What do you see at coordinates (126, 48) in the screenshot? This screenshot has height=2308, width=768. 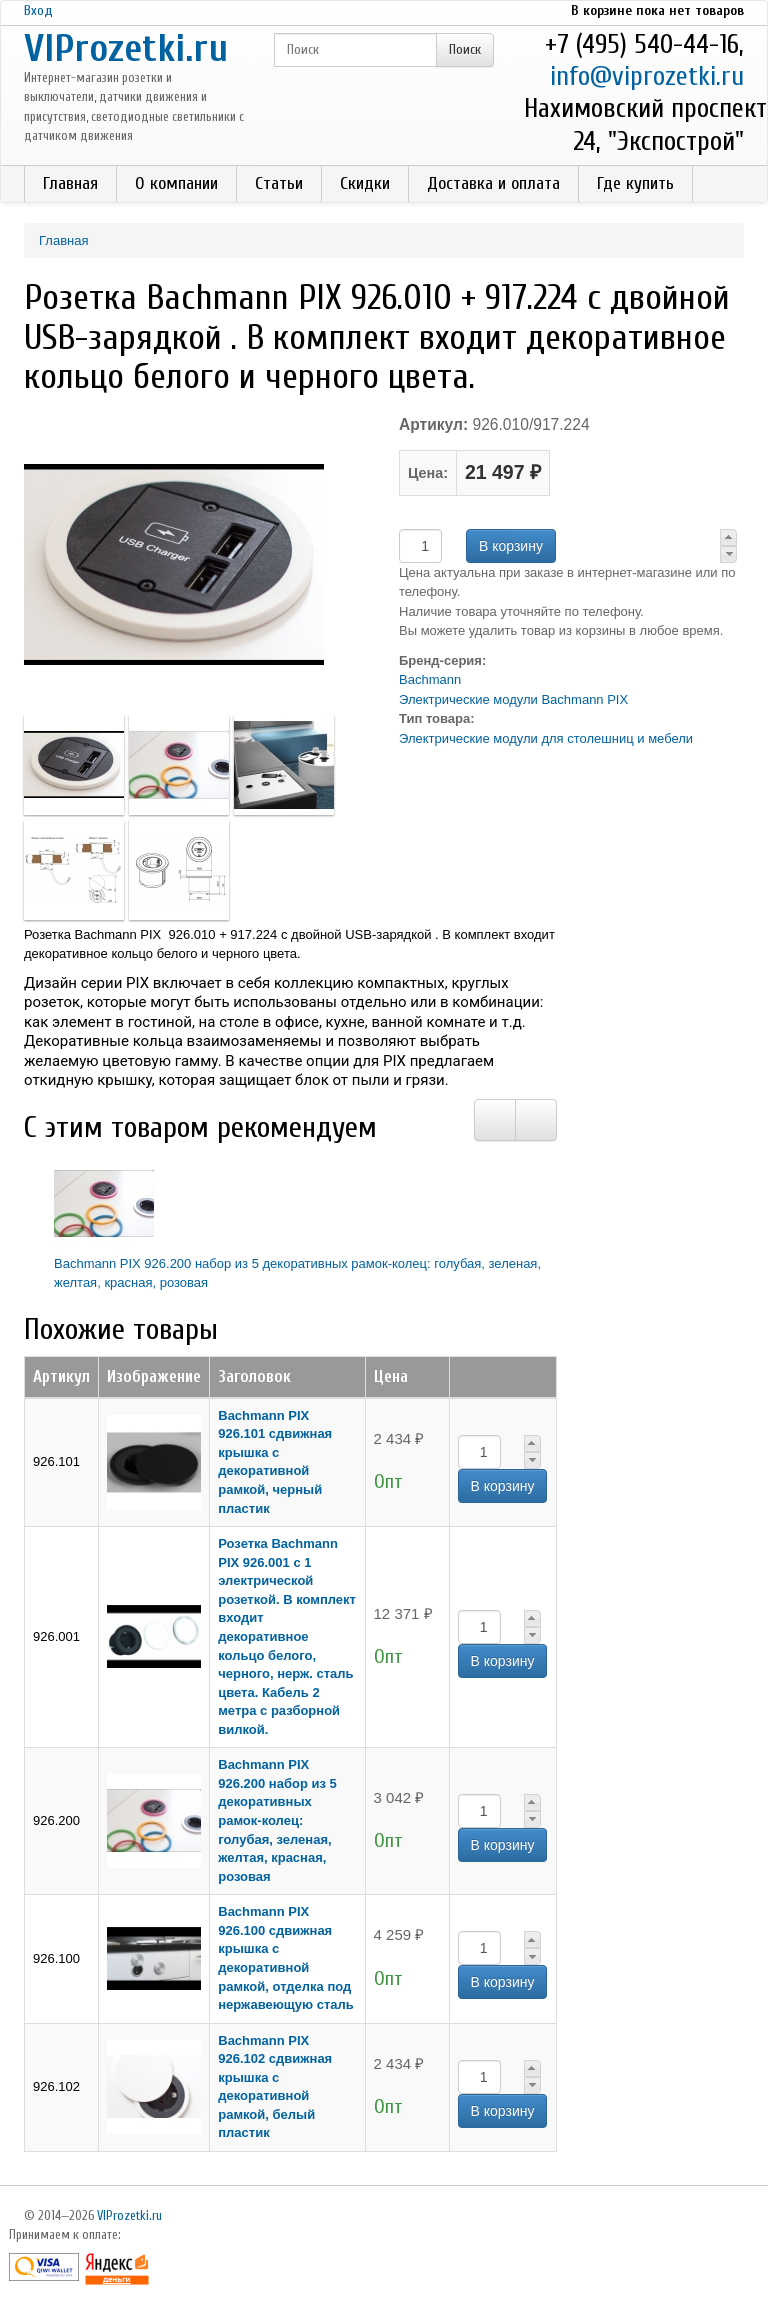 I see `VIProzetki.ru` at bounding box center [126, 48].